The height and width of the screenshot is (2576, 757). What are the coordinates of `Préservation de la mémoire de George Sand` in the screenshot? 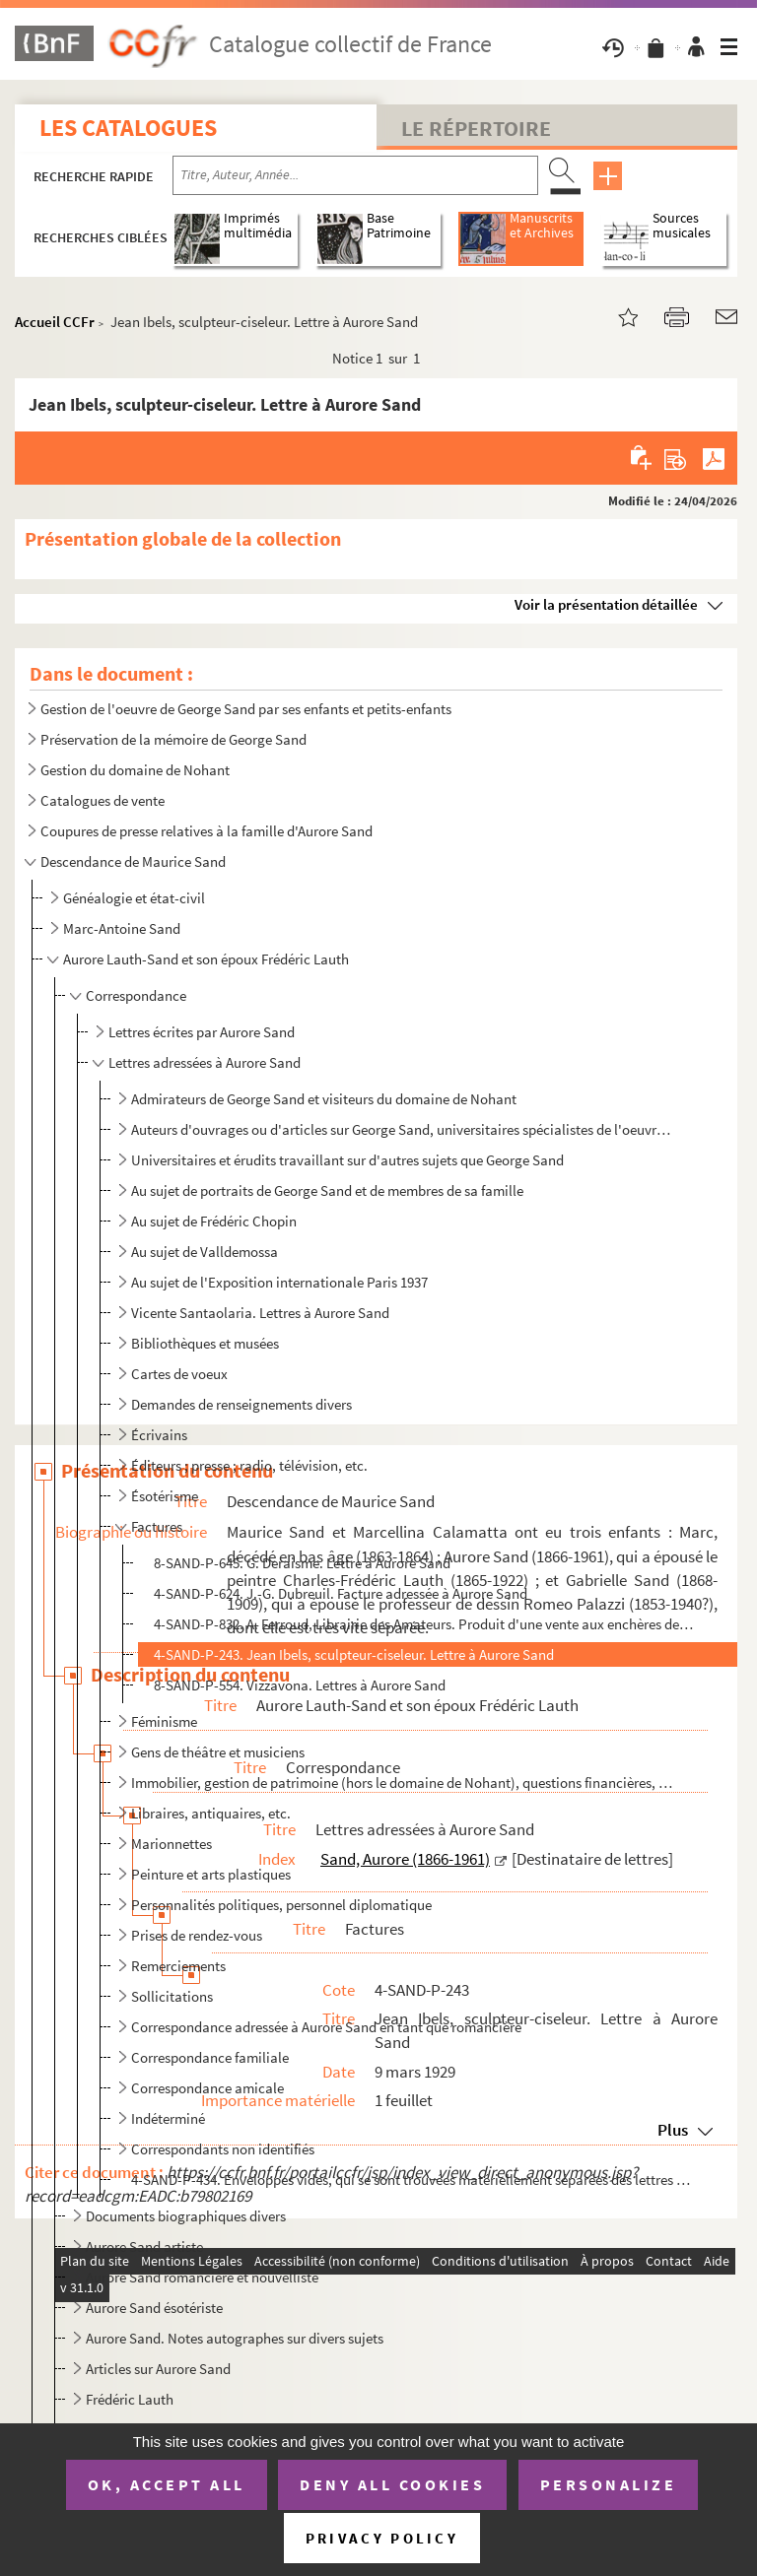 It's located at (173, 739).